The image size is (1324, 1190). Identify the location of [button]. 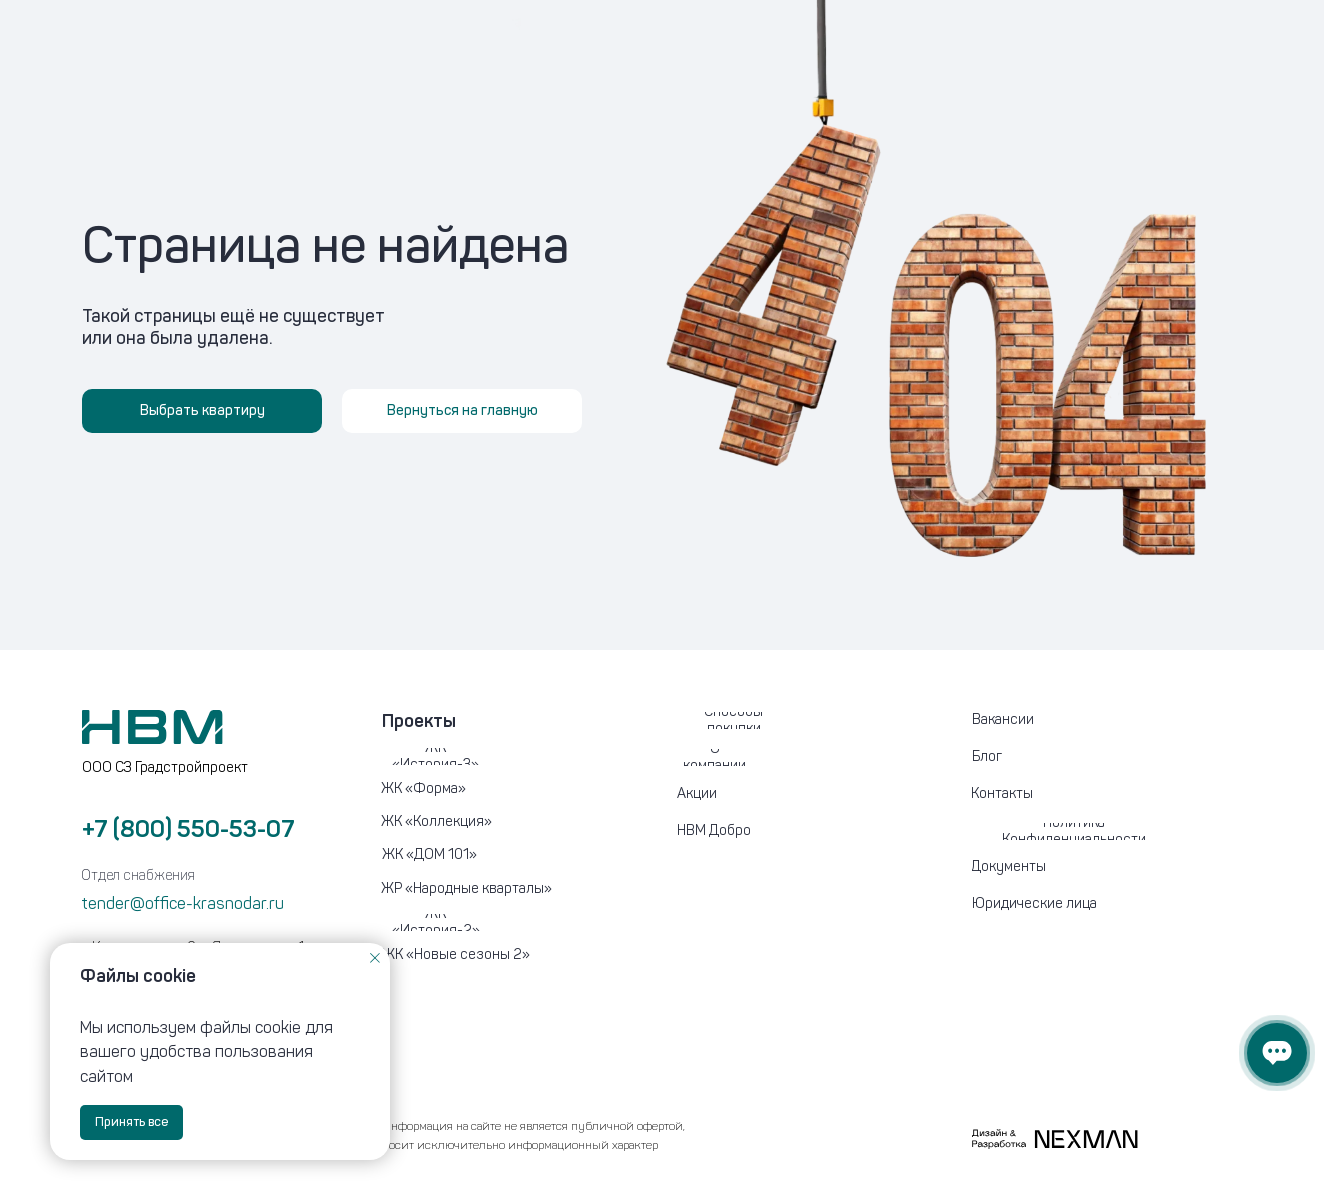
(1070, 904).